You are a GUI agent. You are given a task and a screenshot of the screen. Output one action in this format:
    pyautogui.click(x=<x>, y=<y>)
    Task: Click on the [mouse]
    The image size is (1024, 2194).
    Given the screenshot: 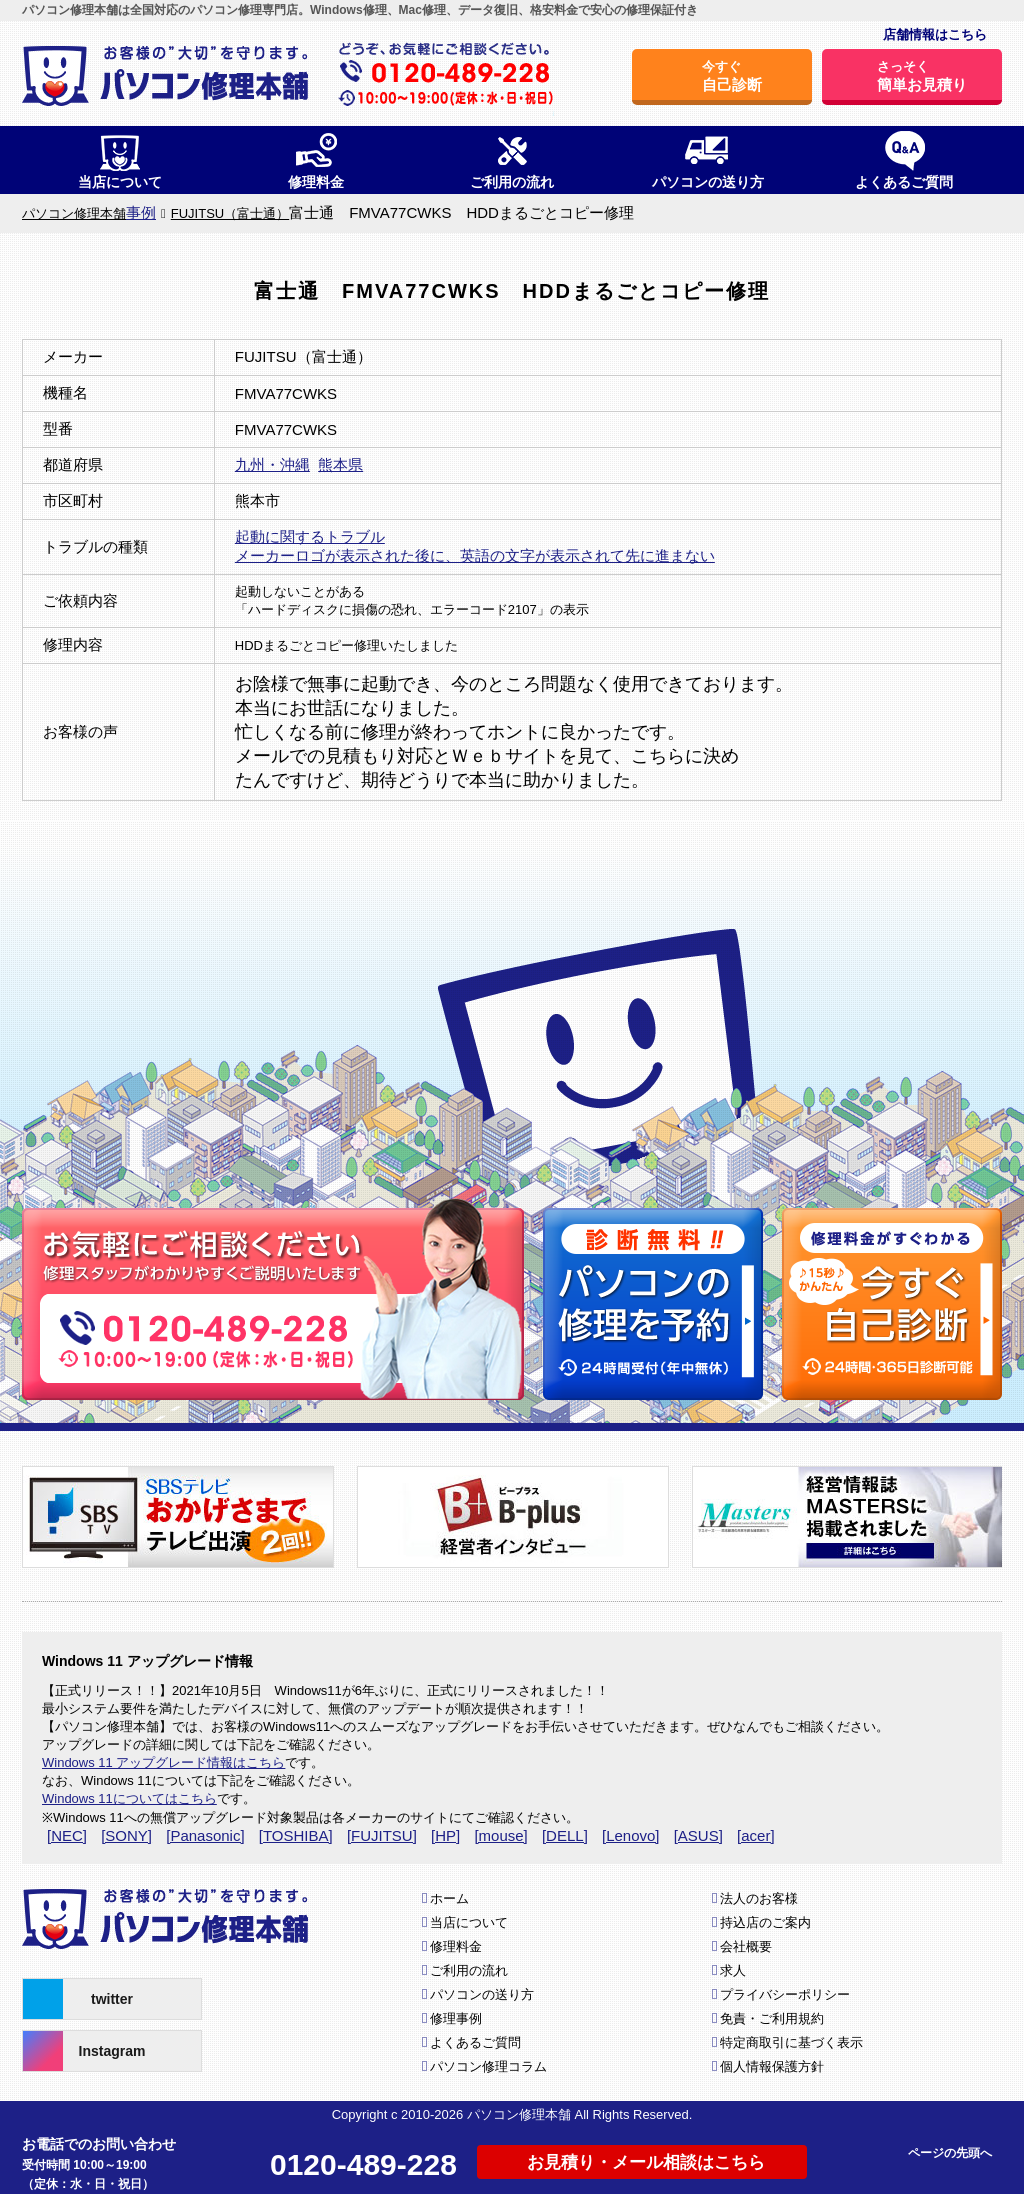 What is the action you would take?
    pyautogui.click(x=500, y=1835)
    